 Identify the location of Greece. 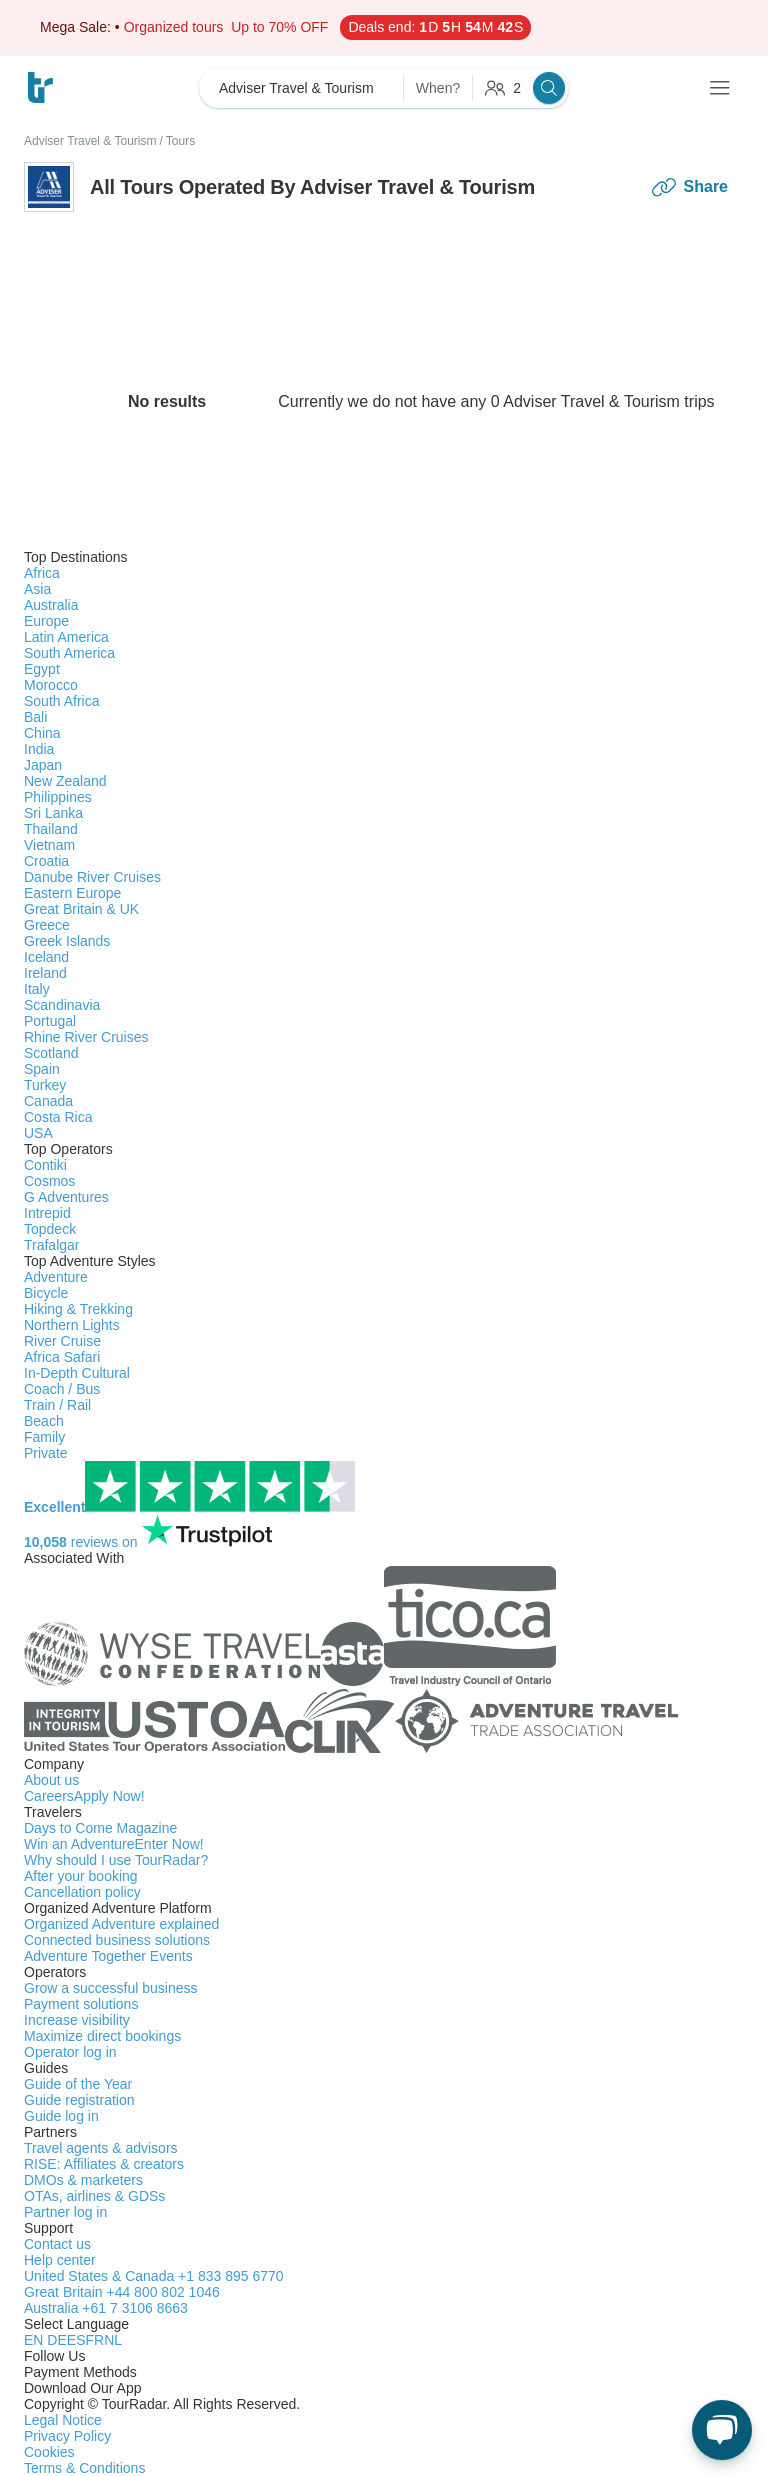
(47, 925).